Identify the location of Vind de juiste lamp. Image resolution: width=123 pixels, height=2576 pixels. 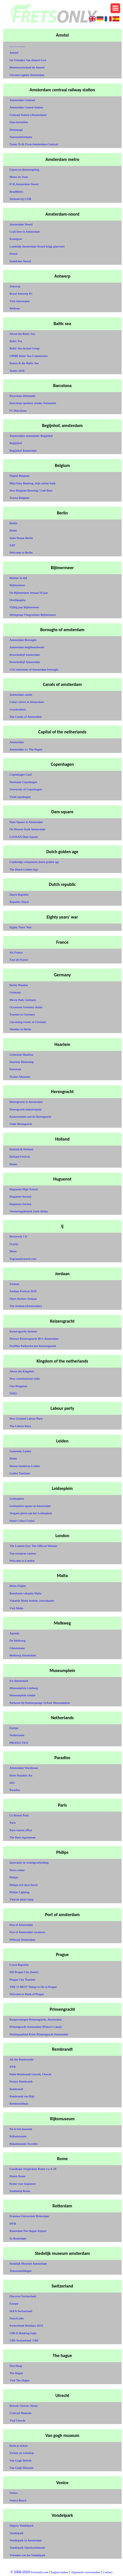
(21, 1899).